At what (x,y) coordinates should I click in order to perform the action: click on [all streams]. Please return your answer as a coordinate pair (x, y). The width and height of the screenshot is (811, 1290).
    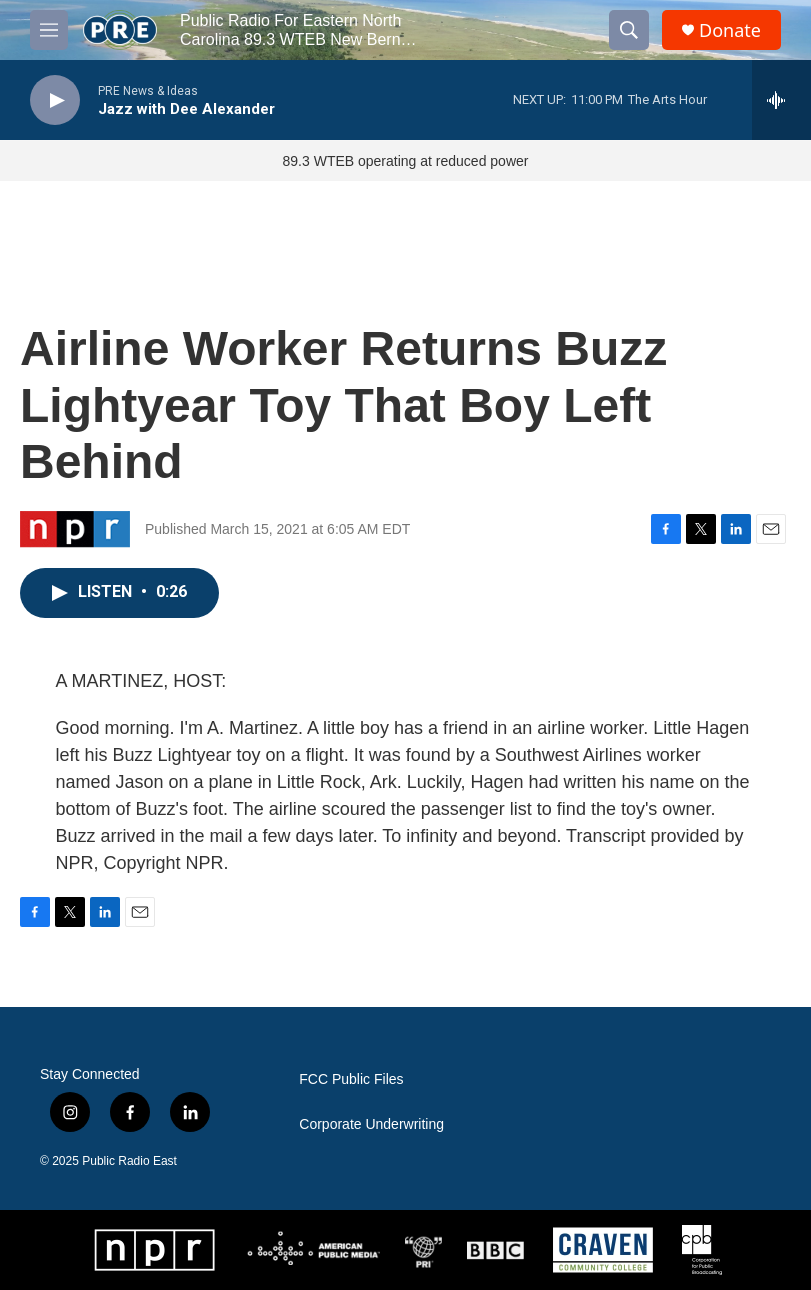
    Looking at the image, I should click on (781, 100).